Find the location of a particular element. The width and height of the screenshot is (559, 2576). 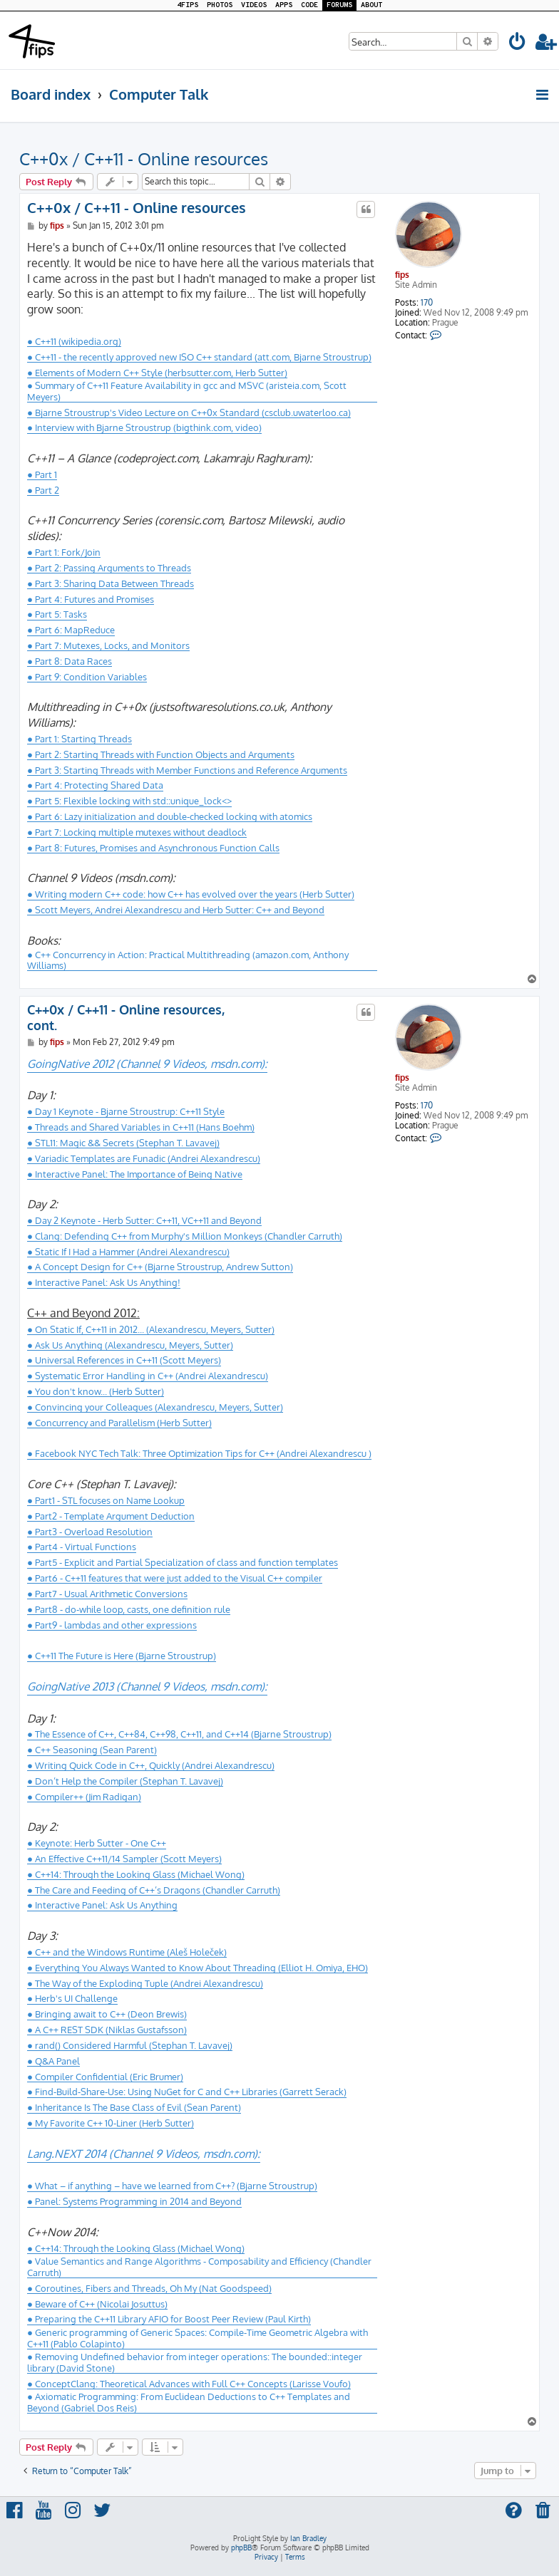

● Part 1: Starting Threads is located at coordinates (79, 738).